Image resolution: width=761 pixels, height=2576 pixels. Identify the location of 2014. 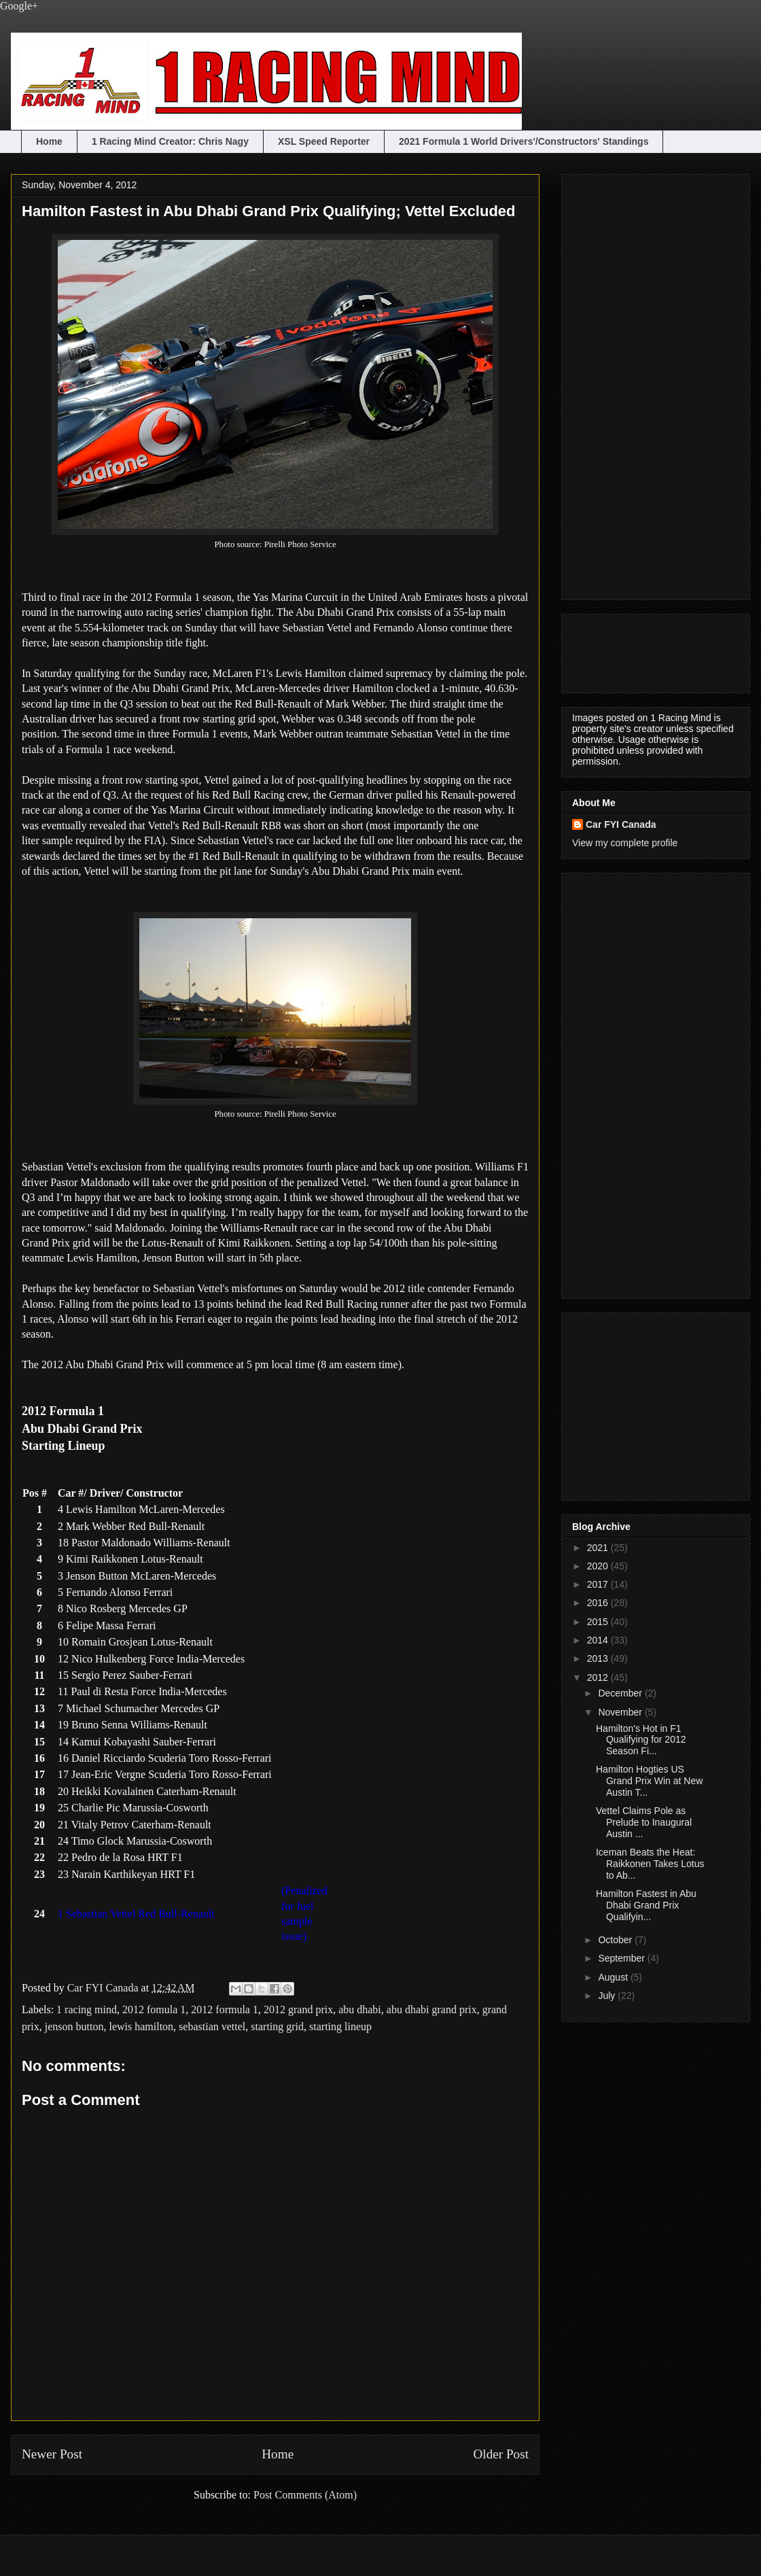
(599, 1640).